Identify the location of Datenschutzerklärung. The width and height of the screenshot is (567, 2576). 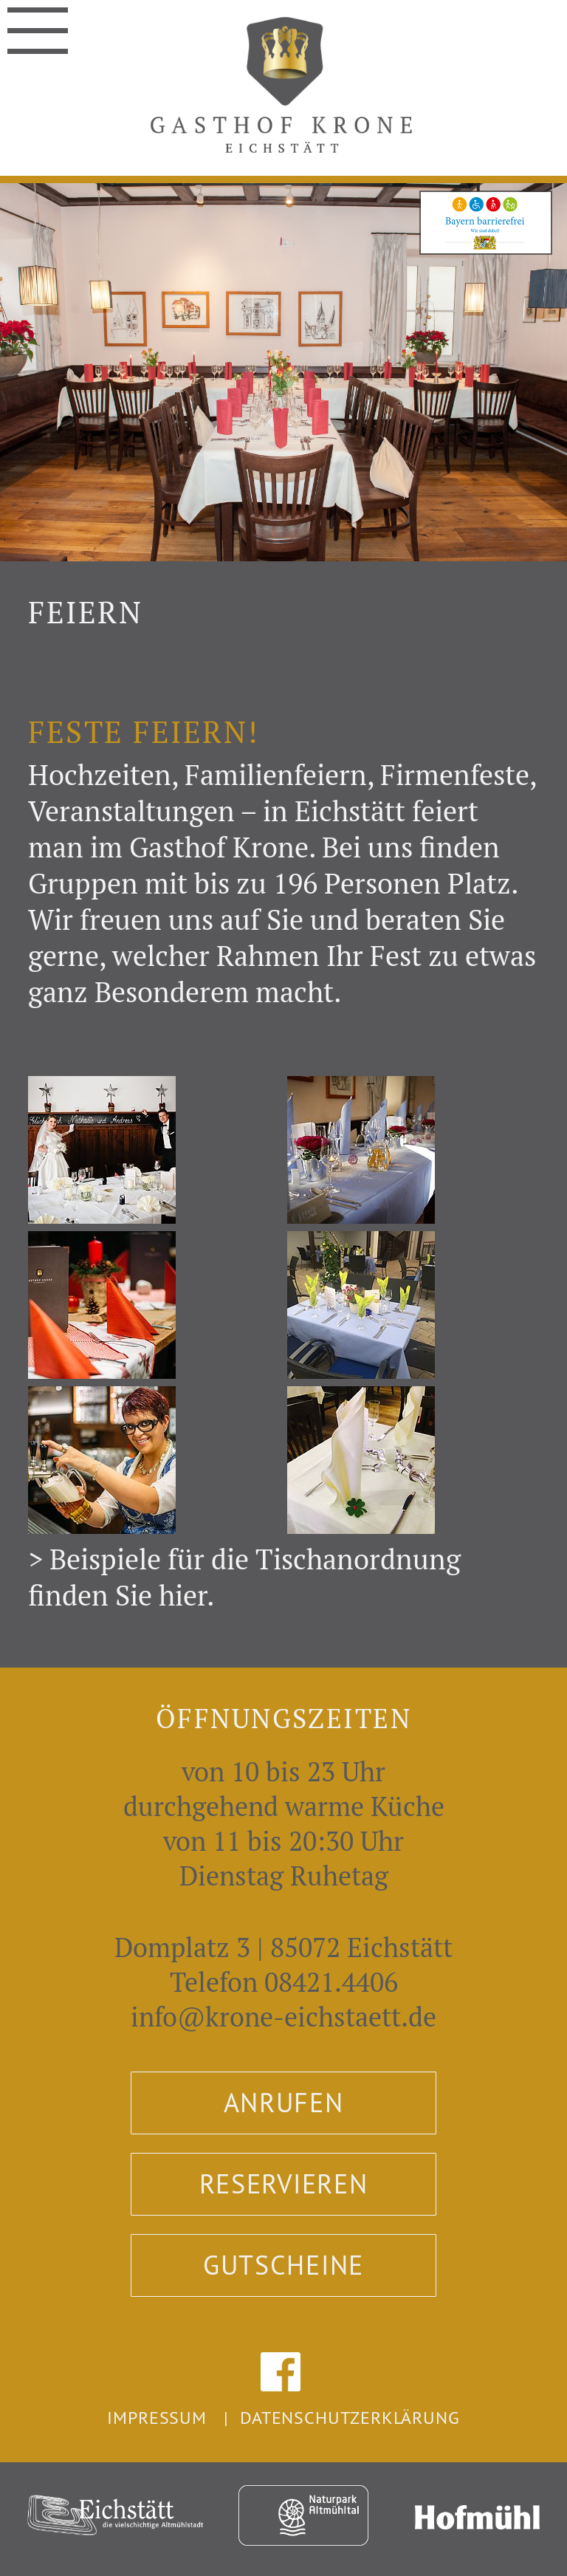
(350, 2417).